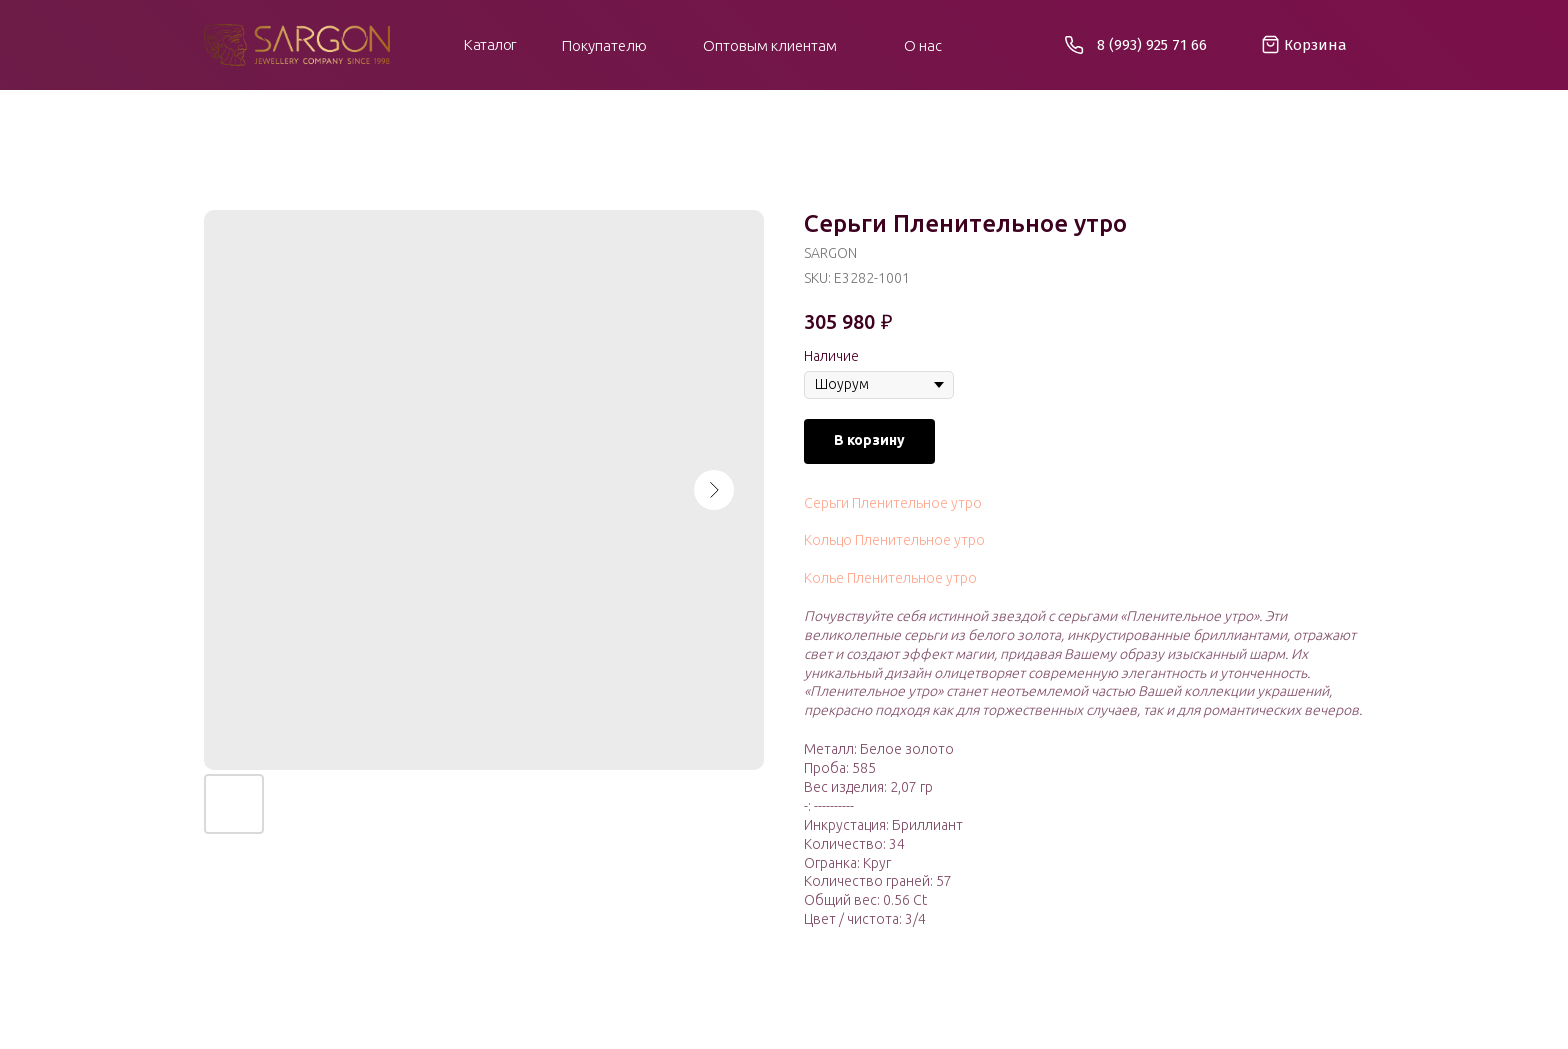 The width and height of the screenshot is (1568, 1049). What do you see at coordinates (770, 45) in the screenshot?
I see `Оптовым клиентам` at bounding box center [770, 45].